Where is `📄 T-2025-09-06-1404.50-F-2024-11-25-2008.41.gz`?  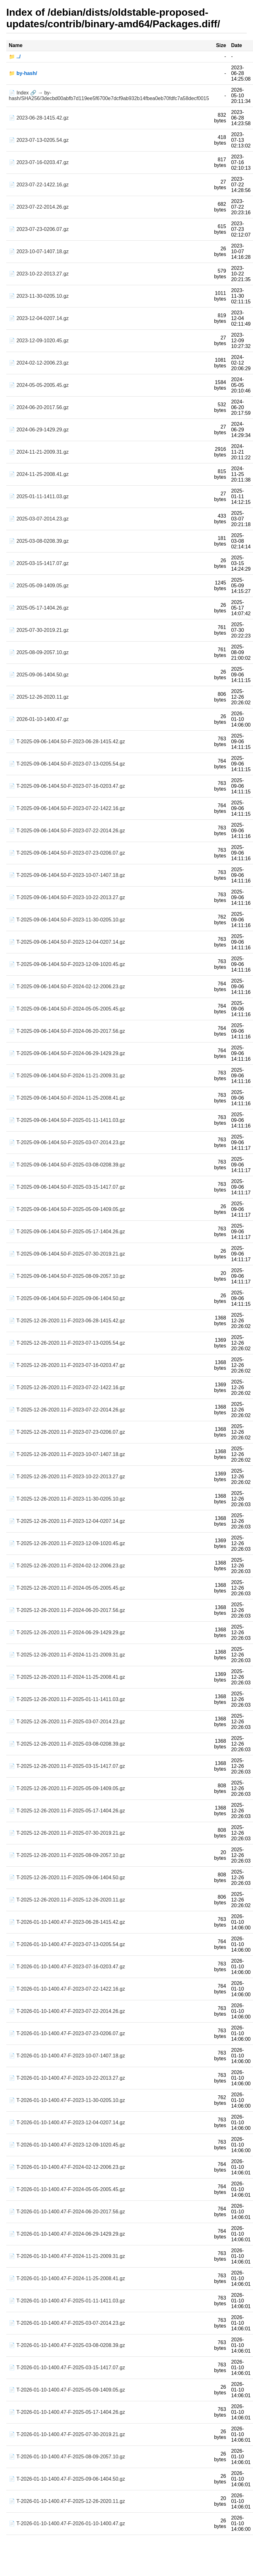 📄 T-2025-09-06-1404.50-F-2024-11-25-2008.41.gz is located at coordinates (67, 1098).